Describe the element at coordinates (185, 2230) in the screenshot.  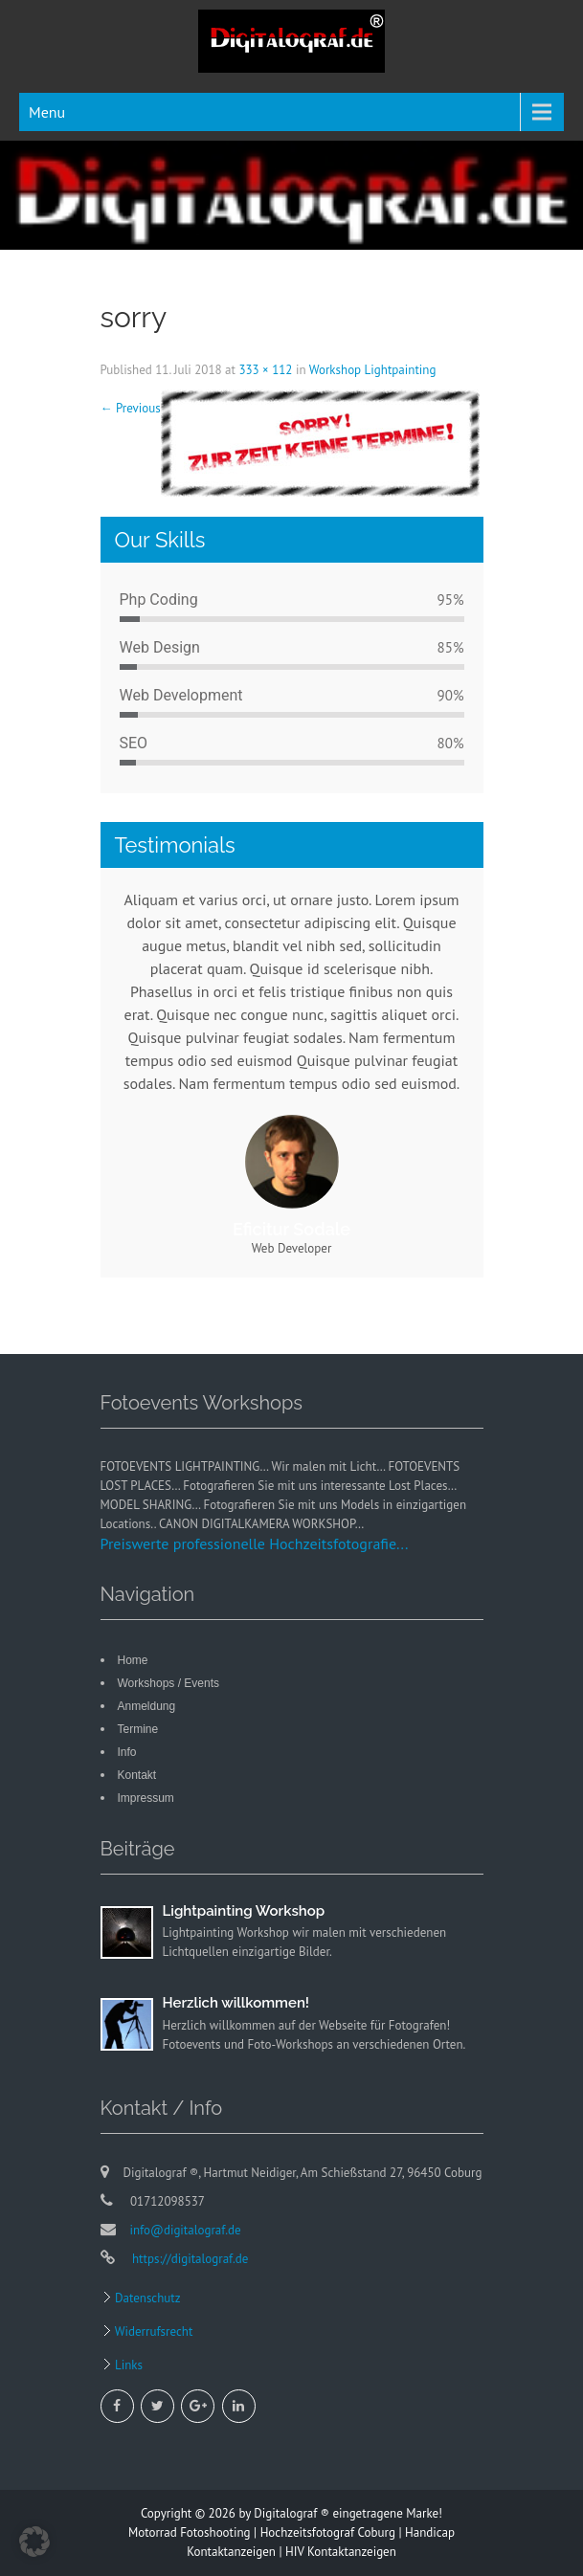
I see `info@digitalograf.de` at that location.